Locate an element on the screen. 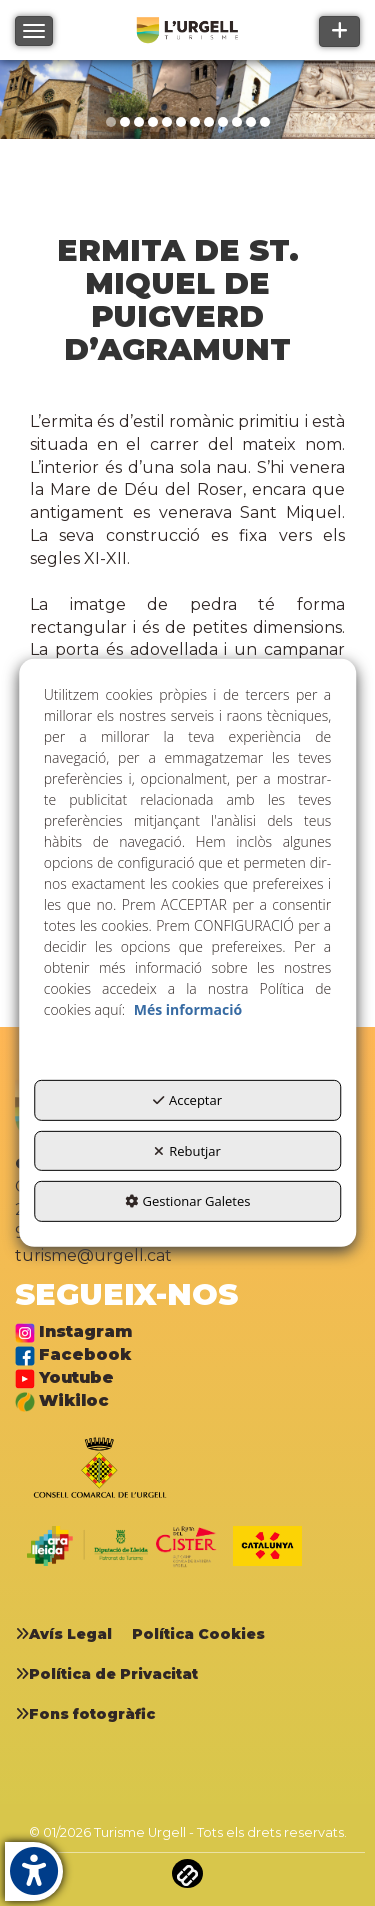 Image resolution: width=375 pixels, height=1906 pixels. Gestionar Galetes [button] is located at coordinates (188, 1201).